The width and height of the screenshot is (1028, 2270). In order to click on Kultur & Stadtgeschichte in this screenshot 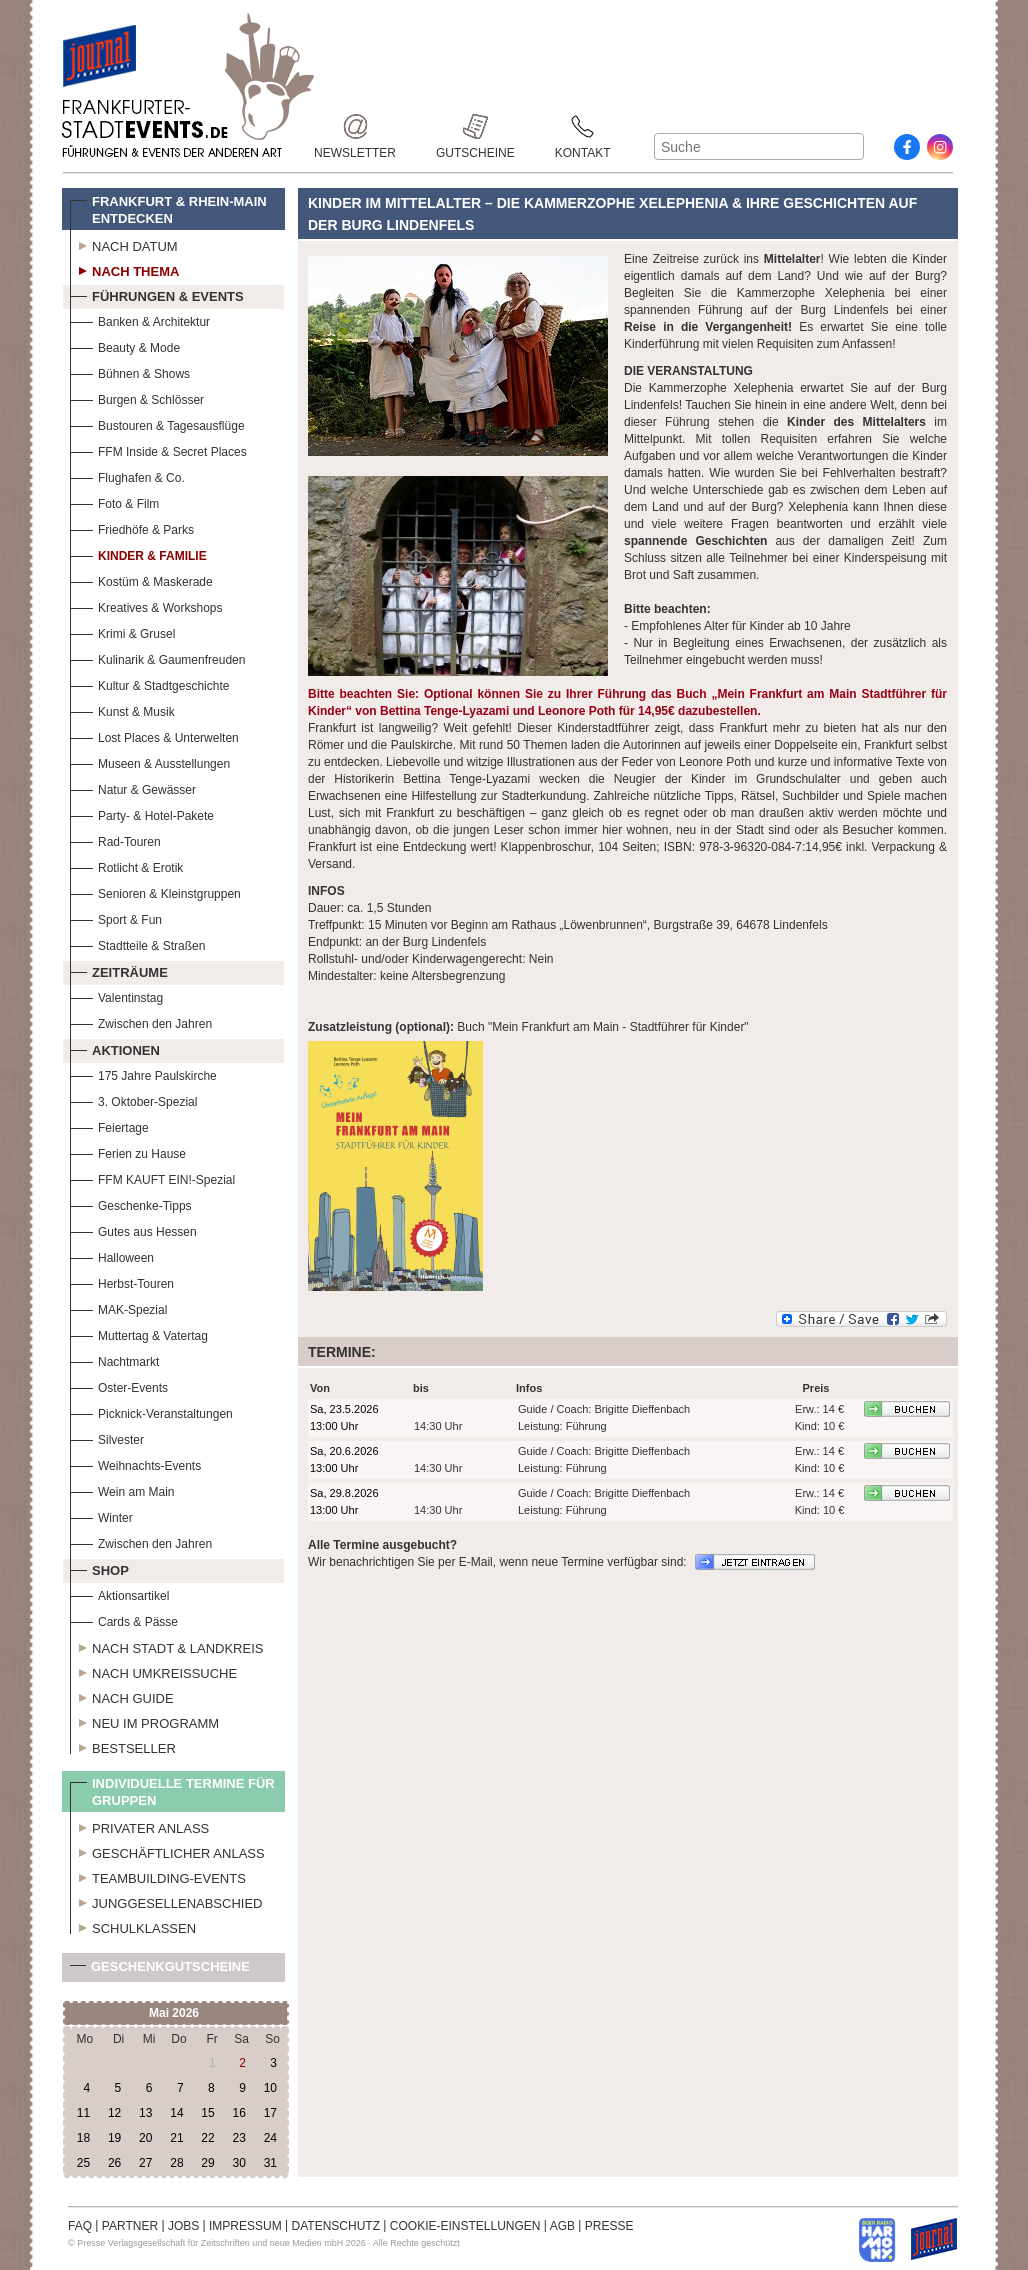, I will do `click(149, 683)`.